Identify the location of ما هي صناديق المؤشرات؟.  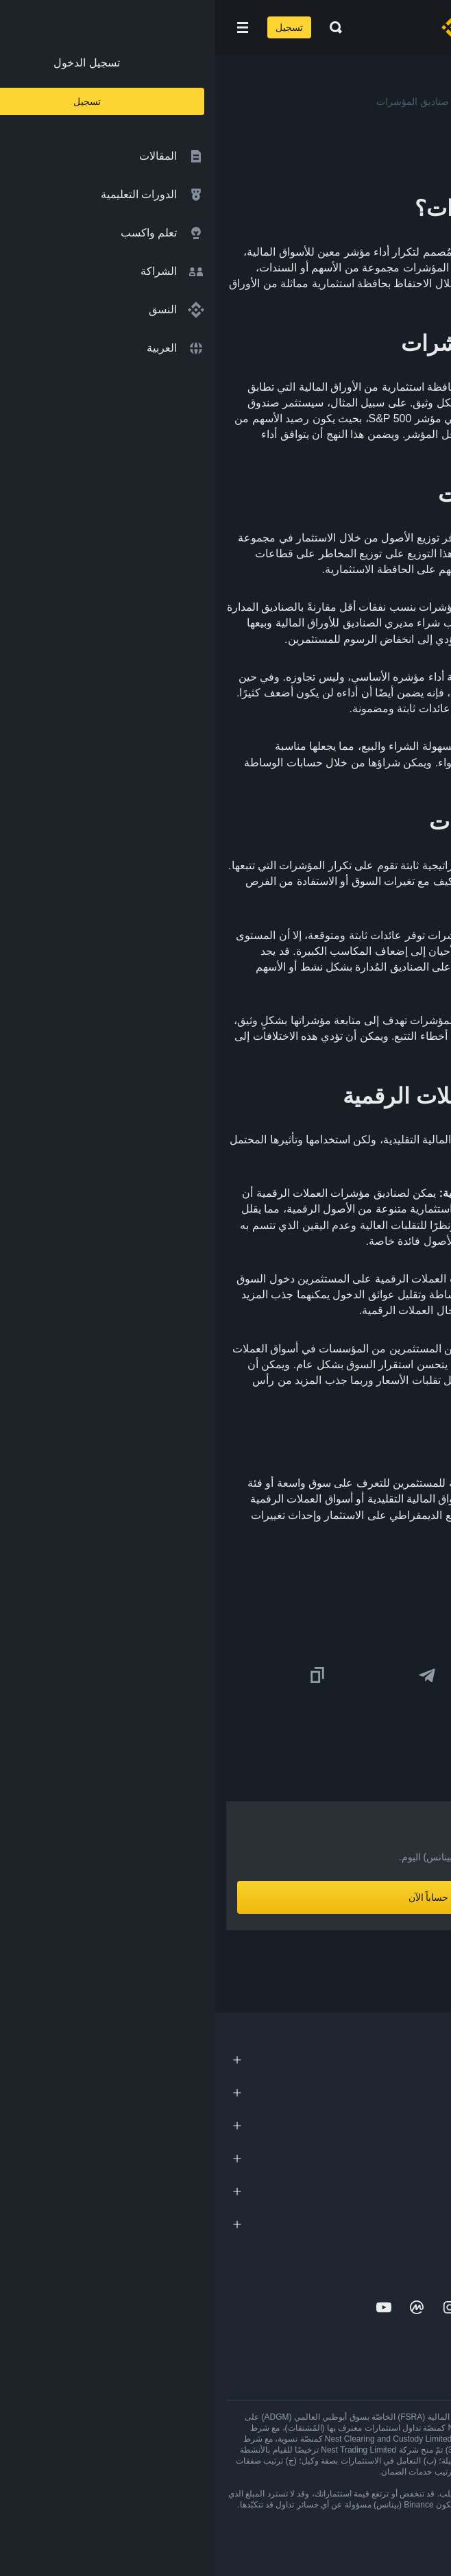
(326, 1569).